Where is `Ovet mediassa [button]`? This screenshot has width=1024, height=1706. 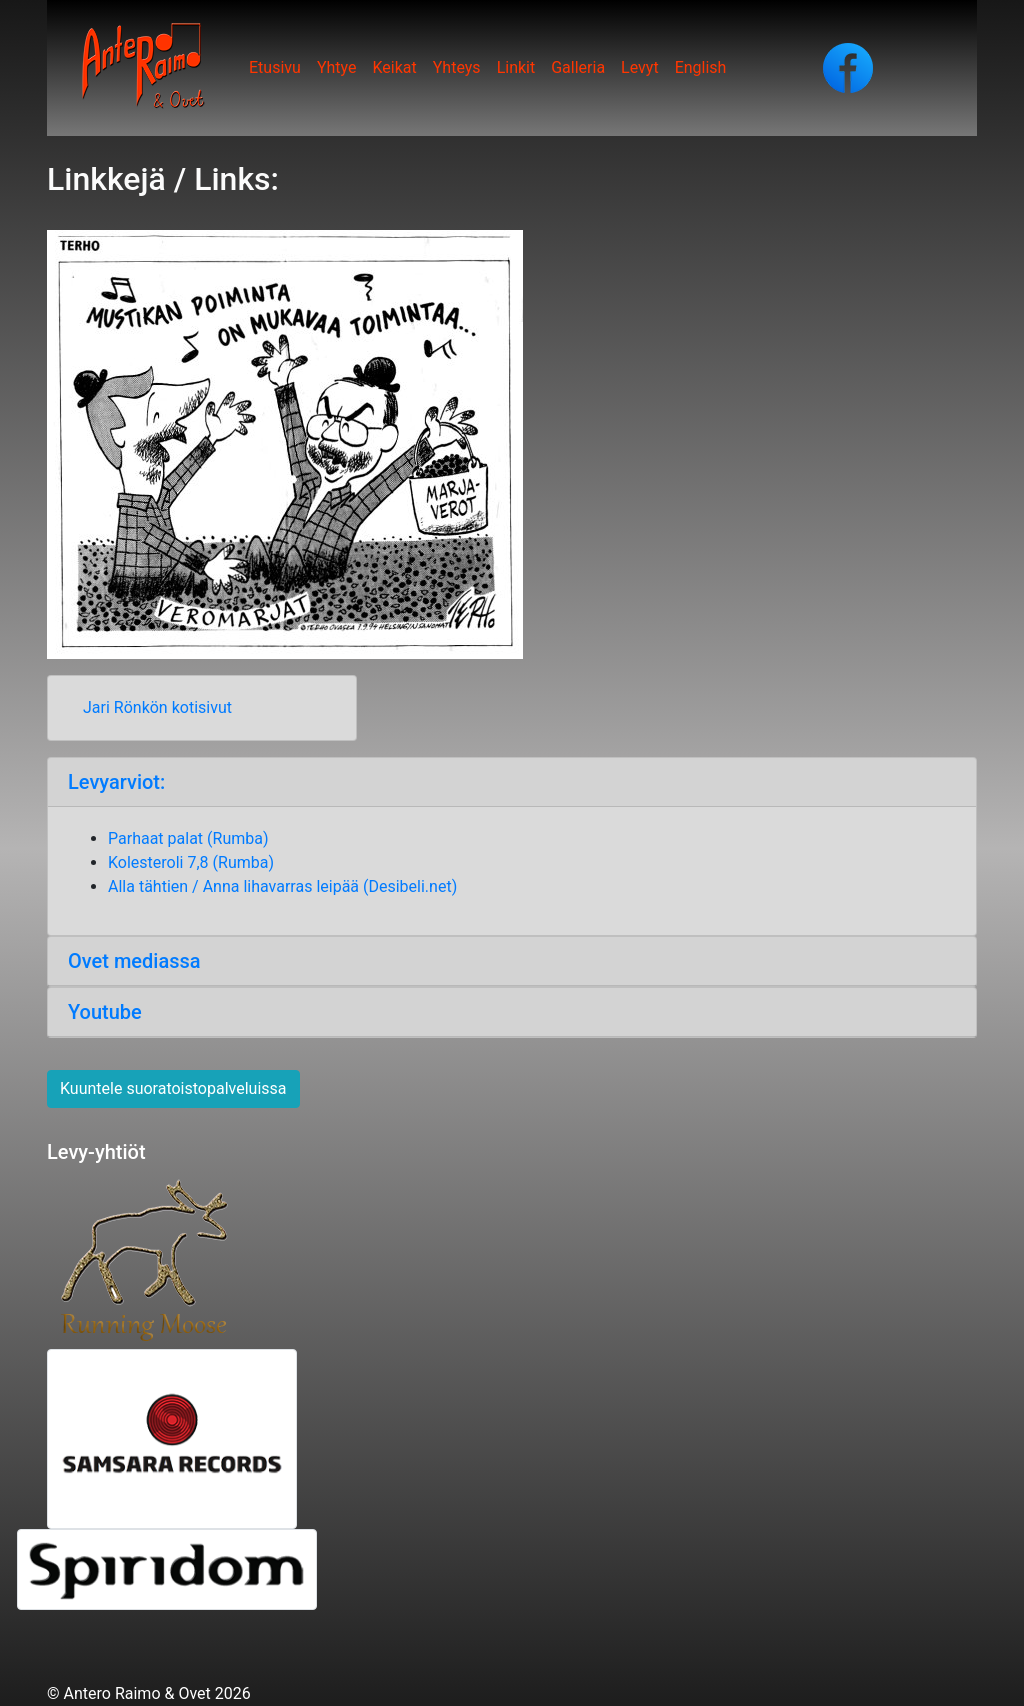 Ovet mediassa [button] is located at coordinates (139, 961).